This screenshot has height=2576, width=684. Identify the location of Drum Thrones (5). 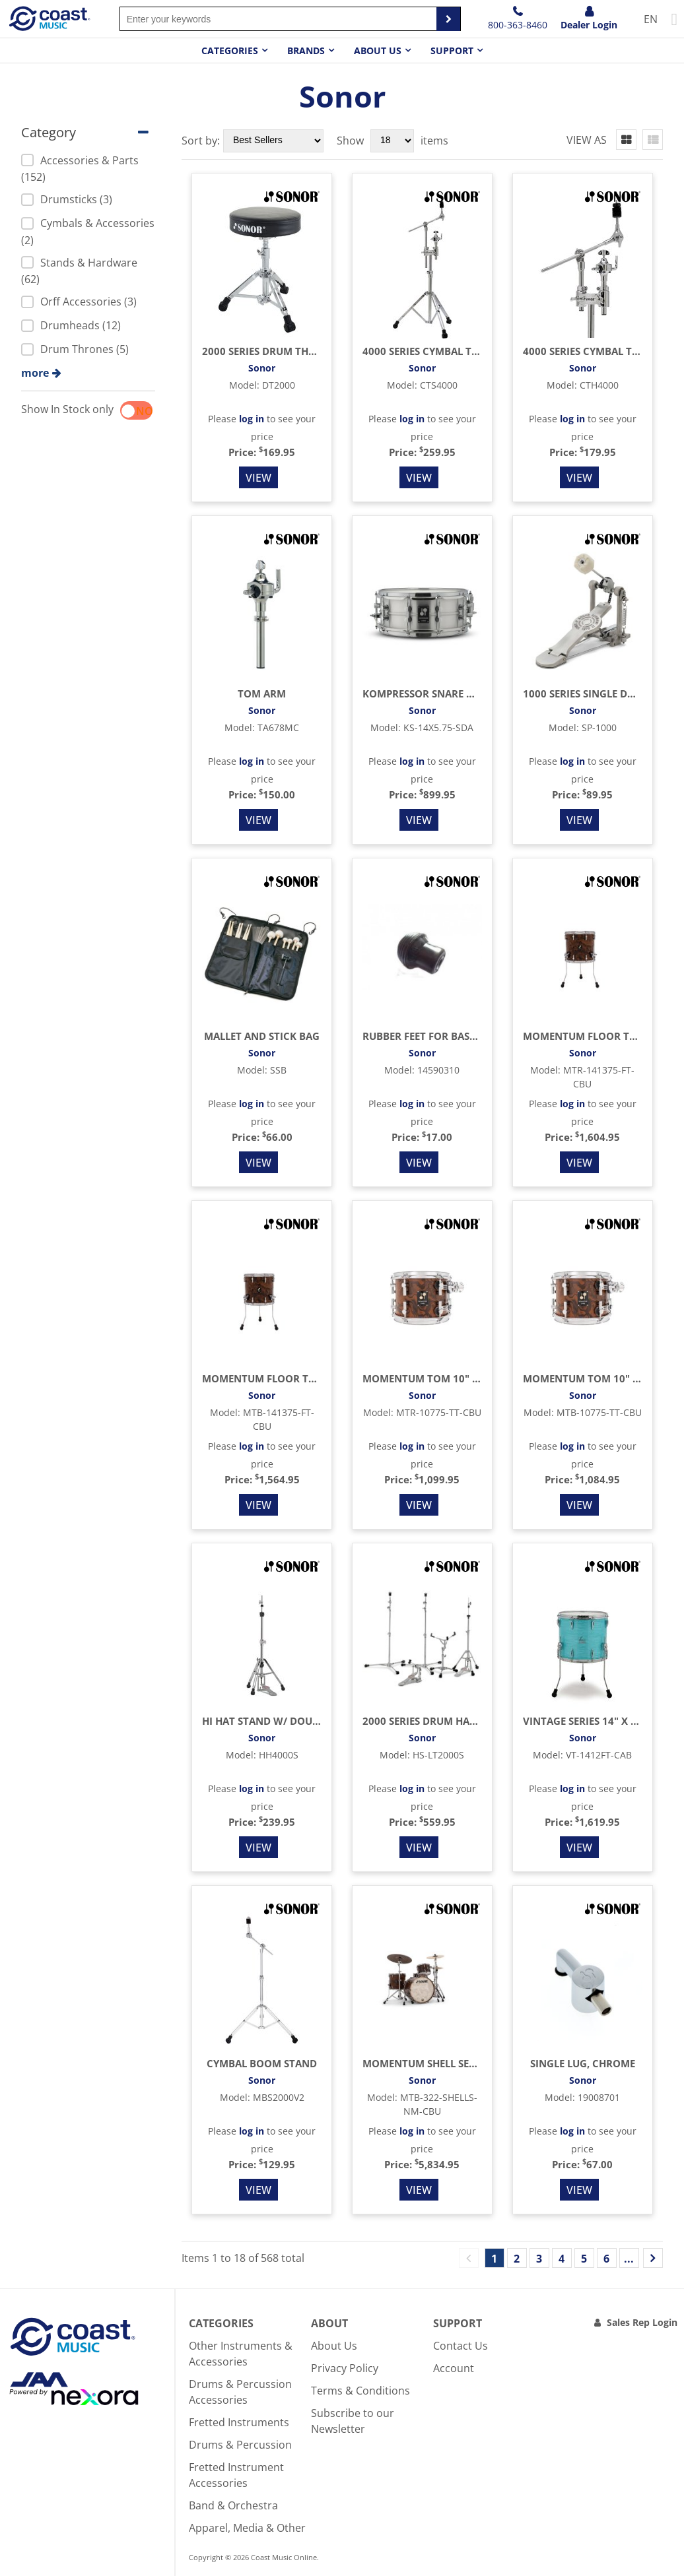
(75, 349).